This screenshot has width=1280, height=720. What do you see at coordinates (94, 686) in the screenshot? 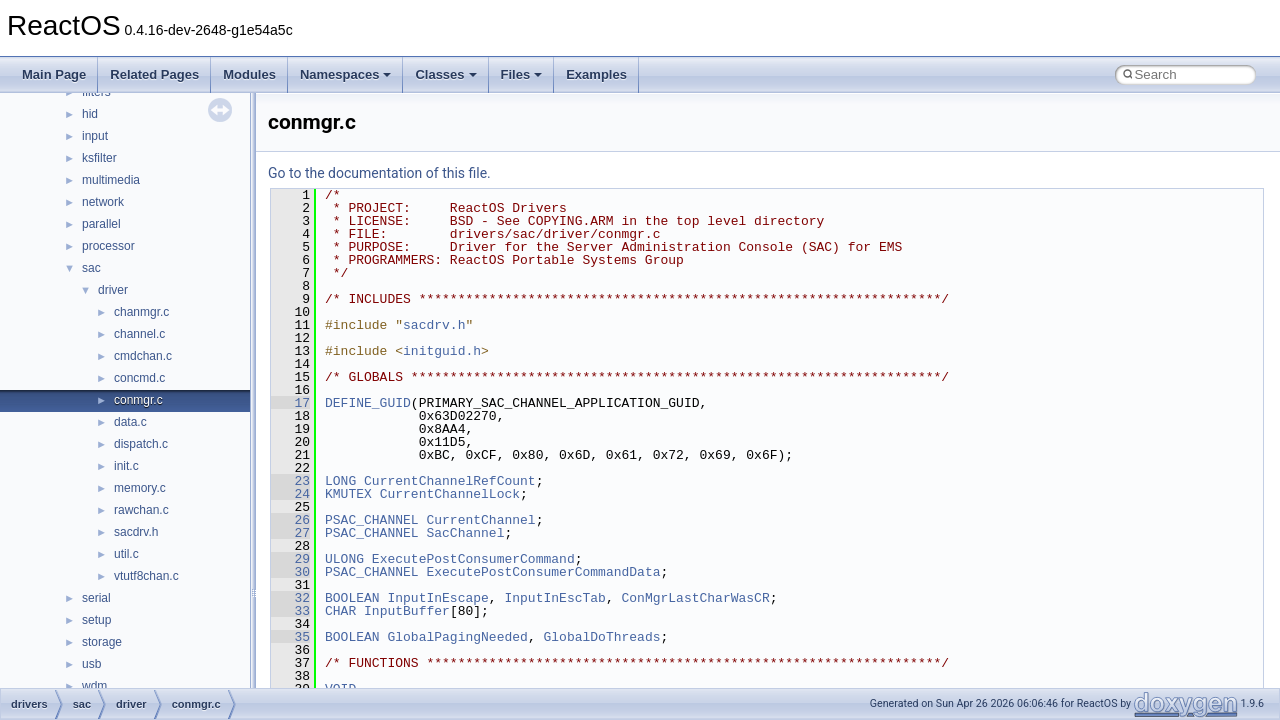
I see `wdm` at bounding box center [94, 686].